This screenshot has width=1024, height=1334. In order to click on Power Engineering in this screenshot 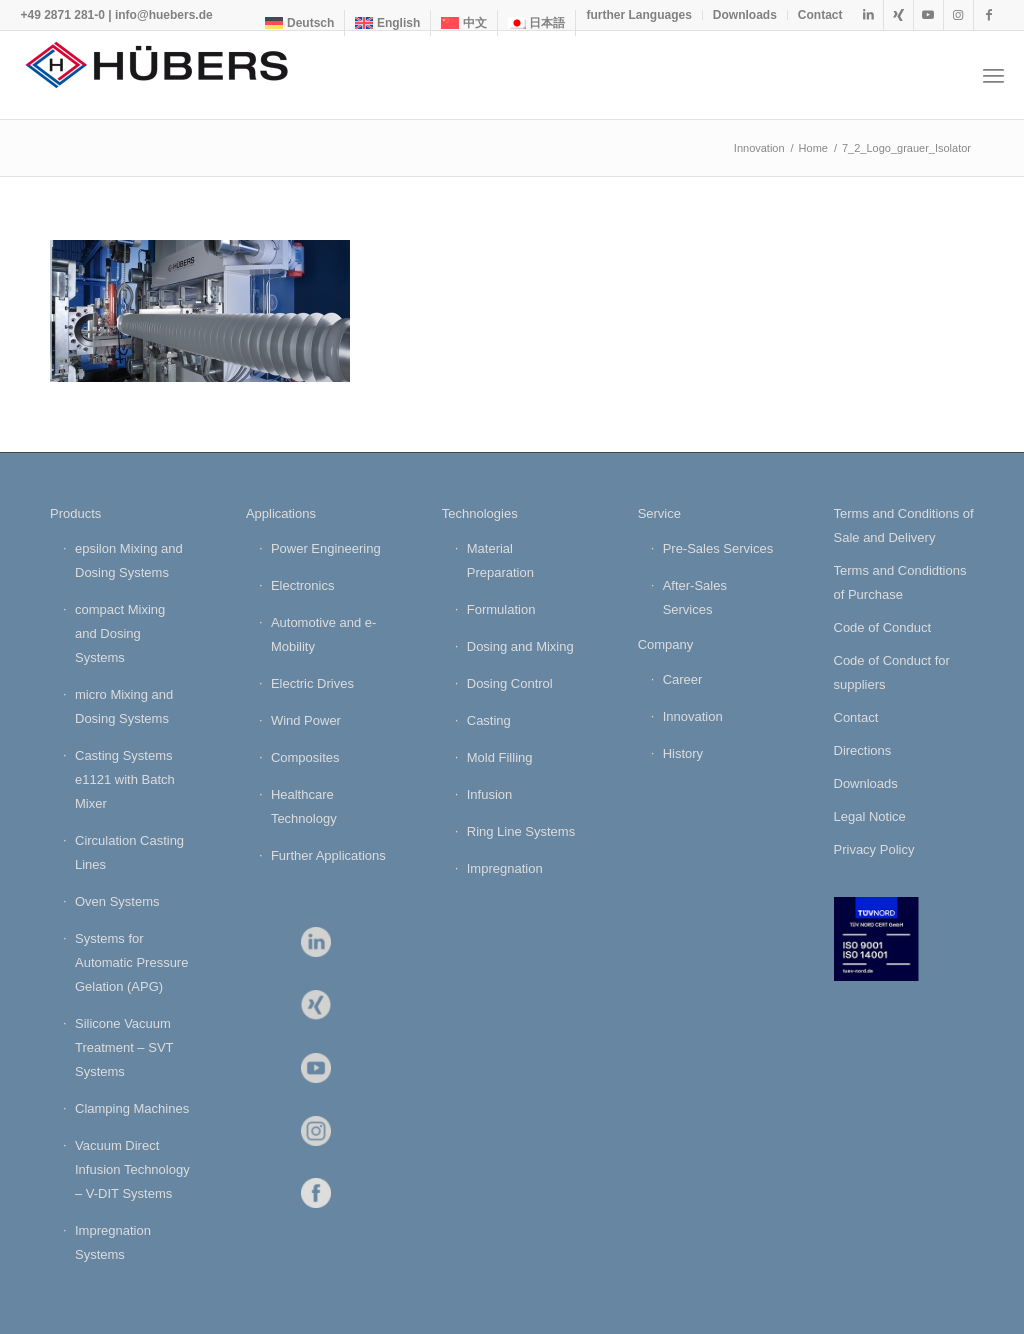, I will do `click(326, 548)`.